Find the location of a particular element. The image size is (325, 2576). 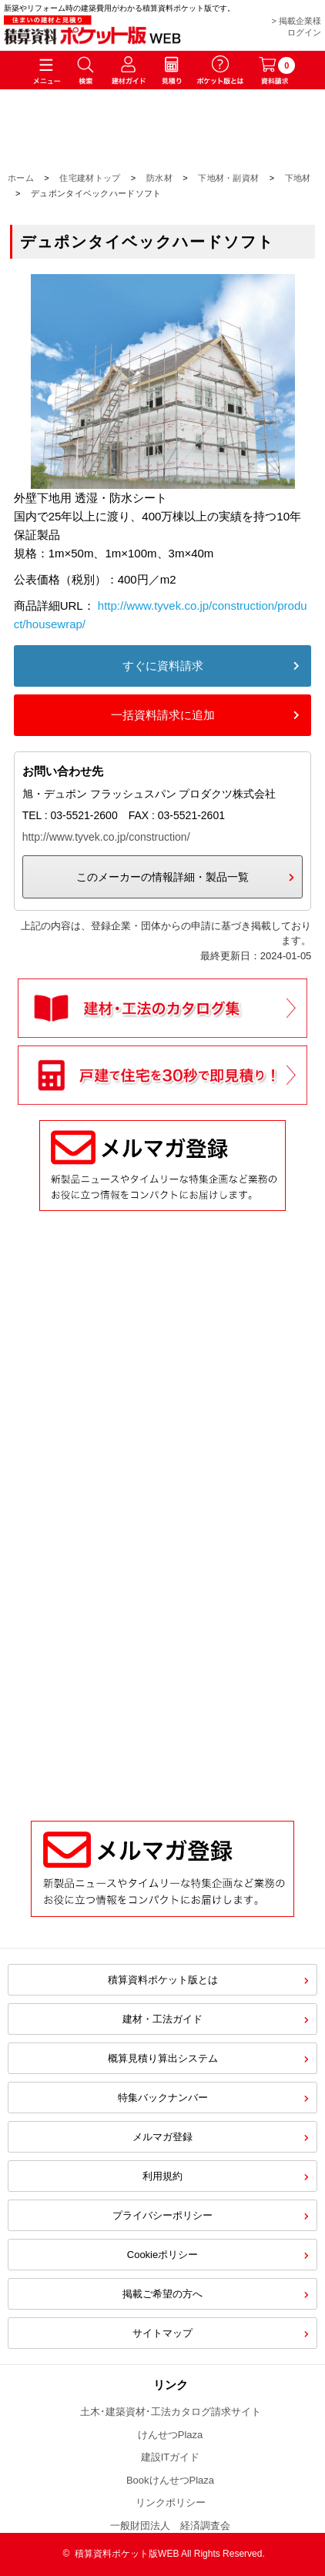

建設ITガイド is located at coordinates (170, 2457).